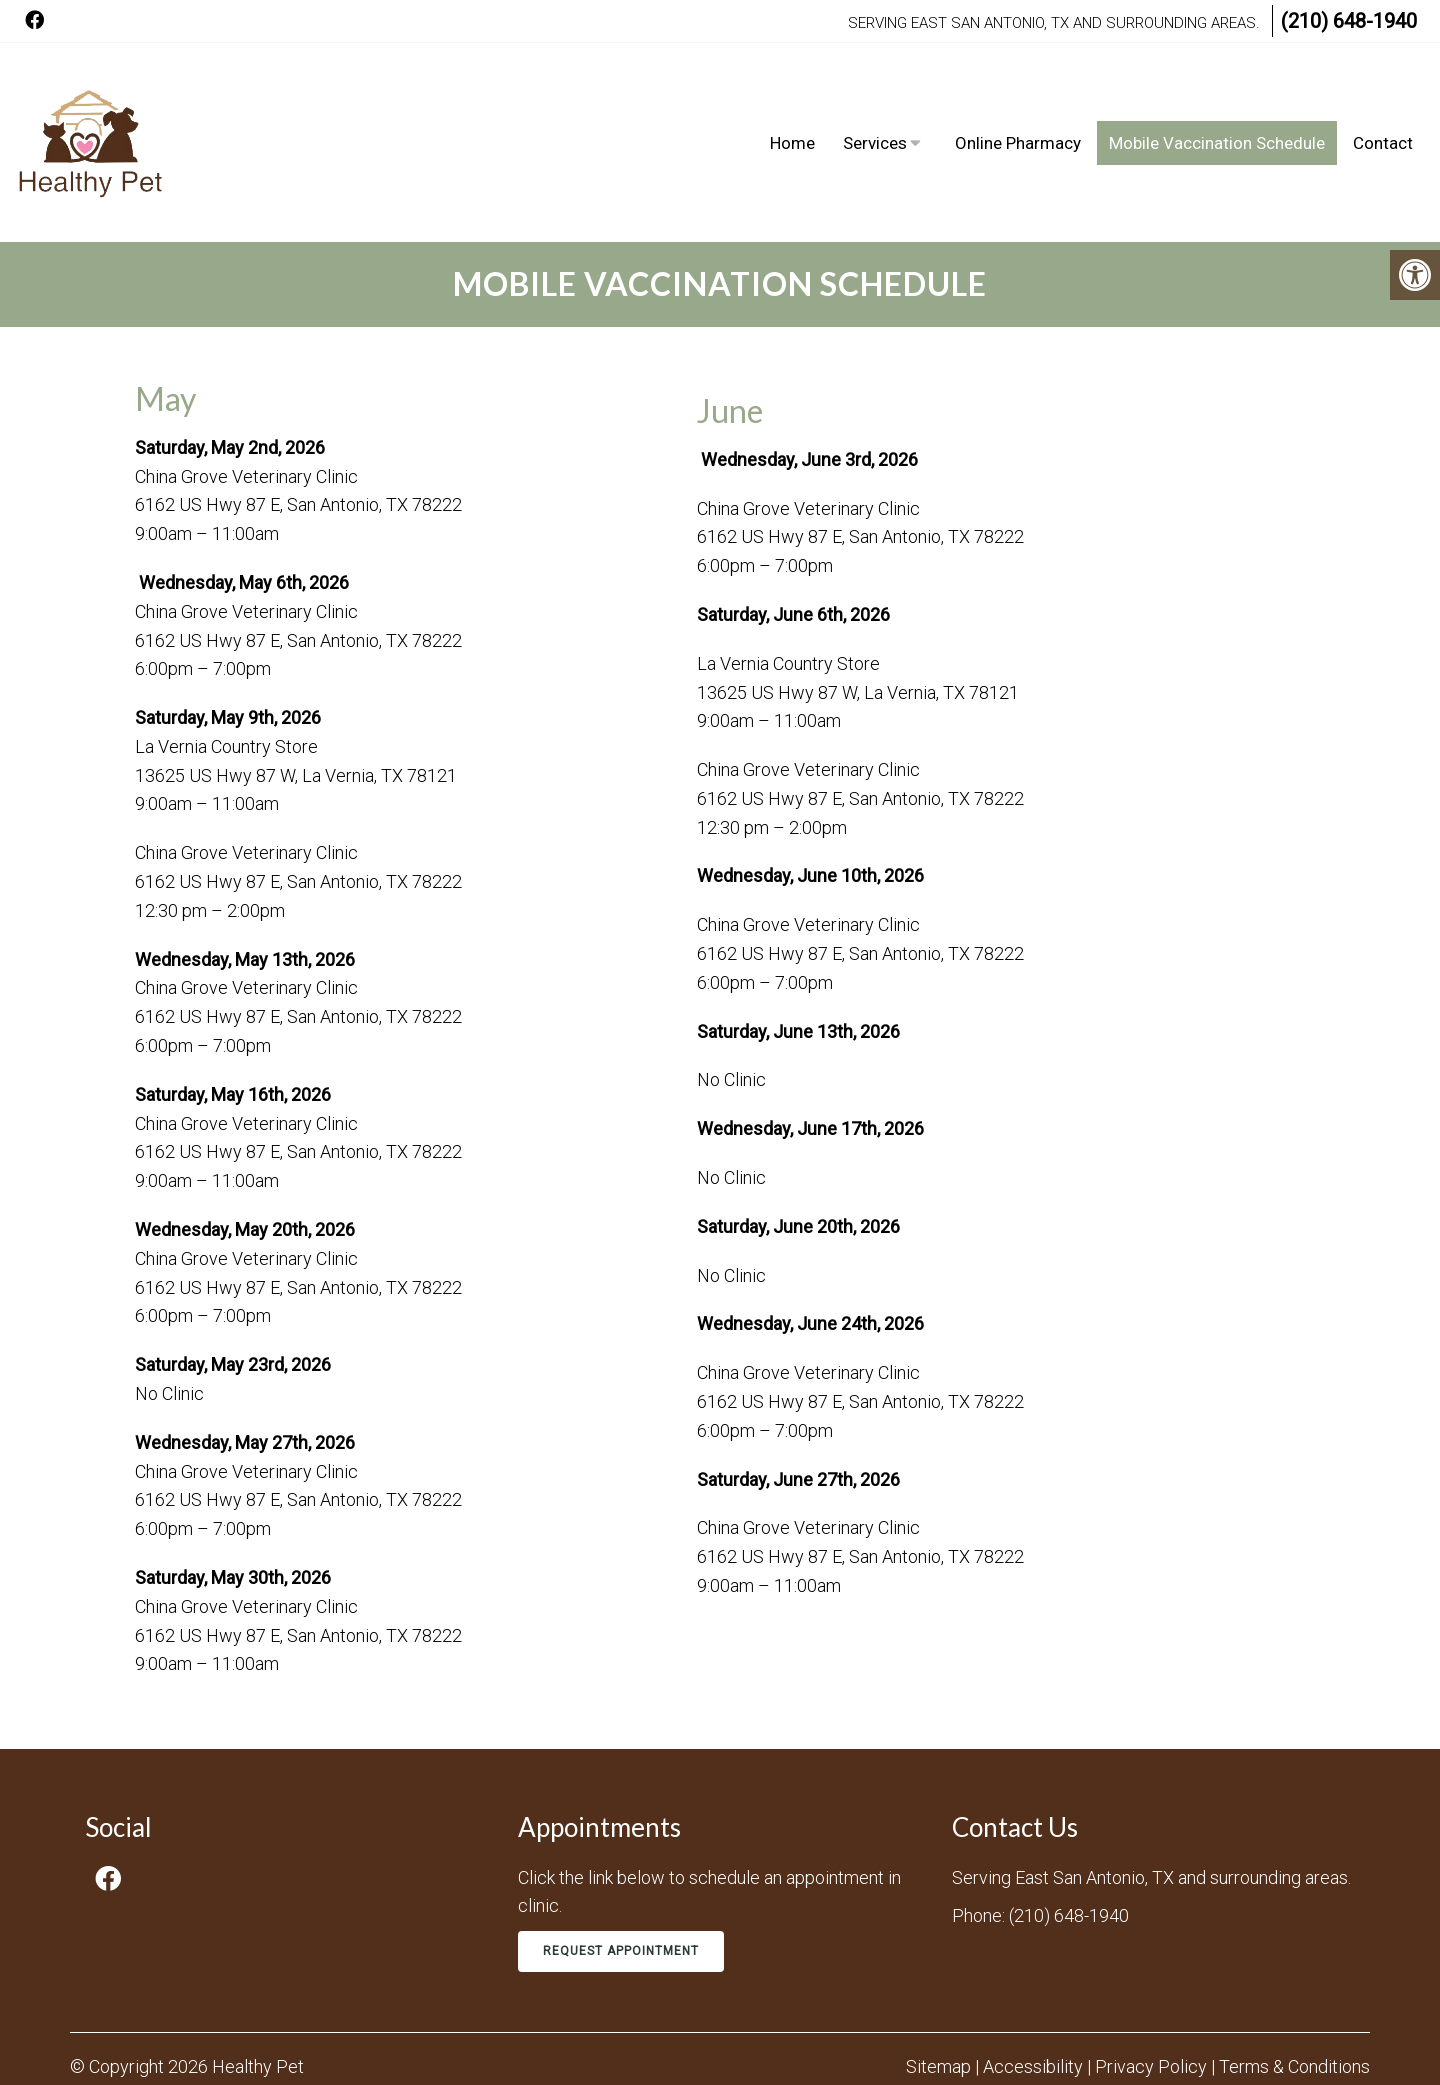 The width and height of the screenshot is (1440, 2085). I want to click on Home, so click(792, 110).